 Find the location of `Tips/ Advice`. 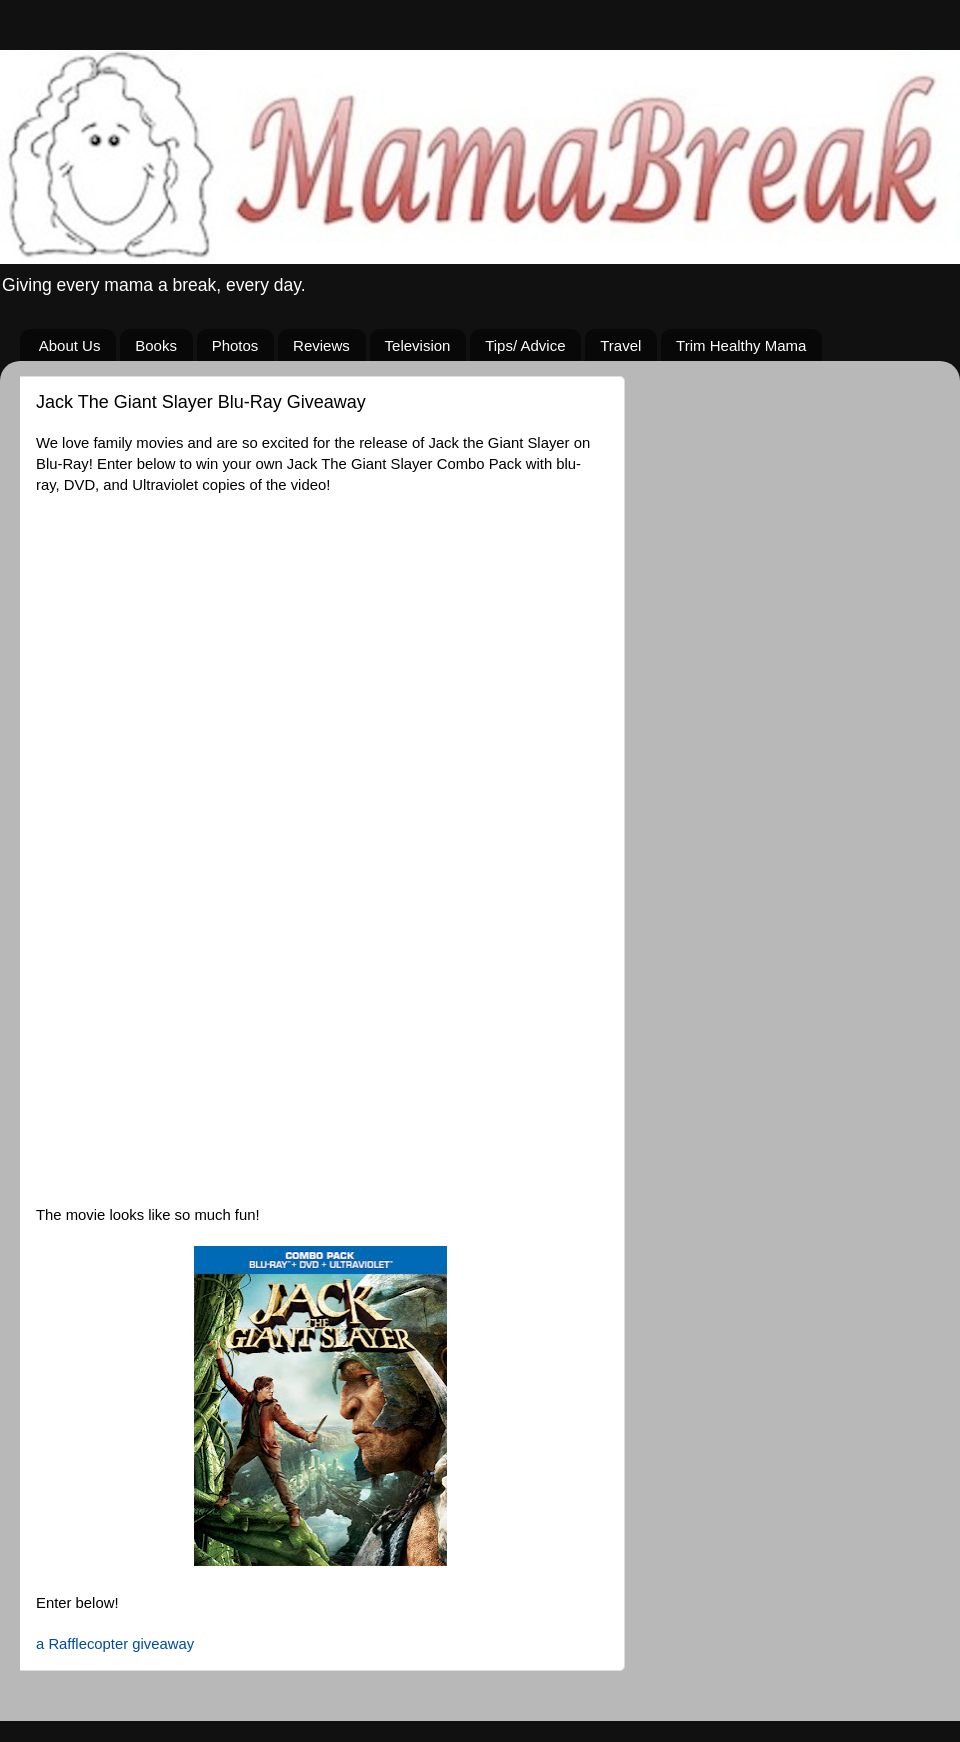

Tips/ Advice is located at coordinates (525, 345).